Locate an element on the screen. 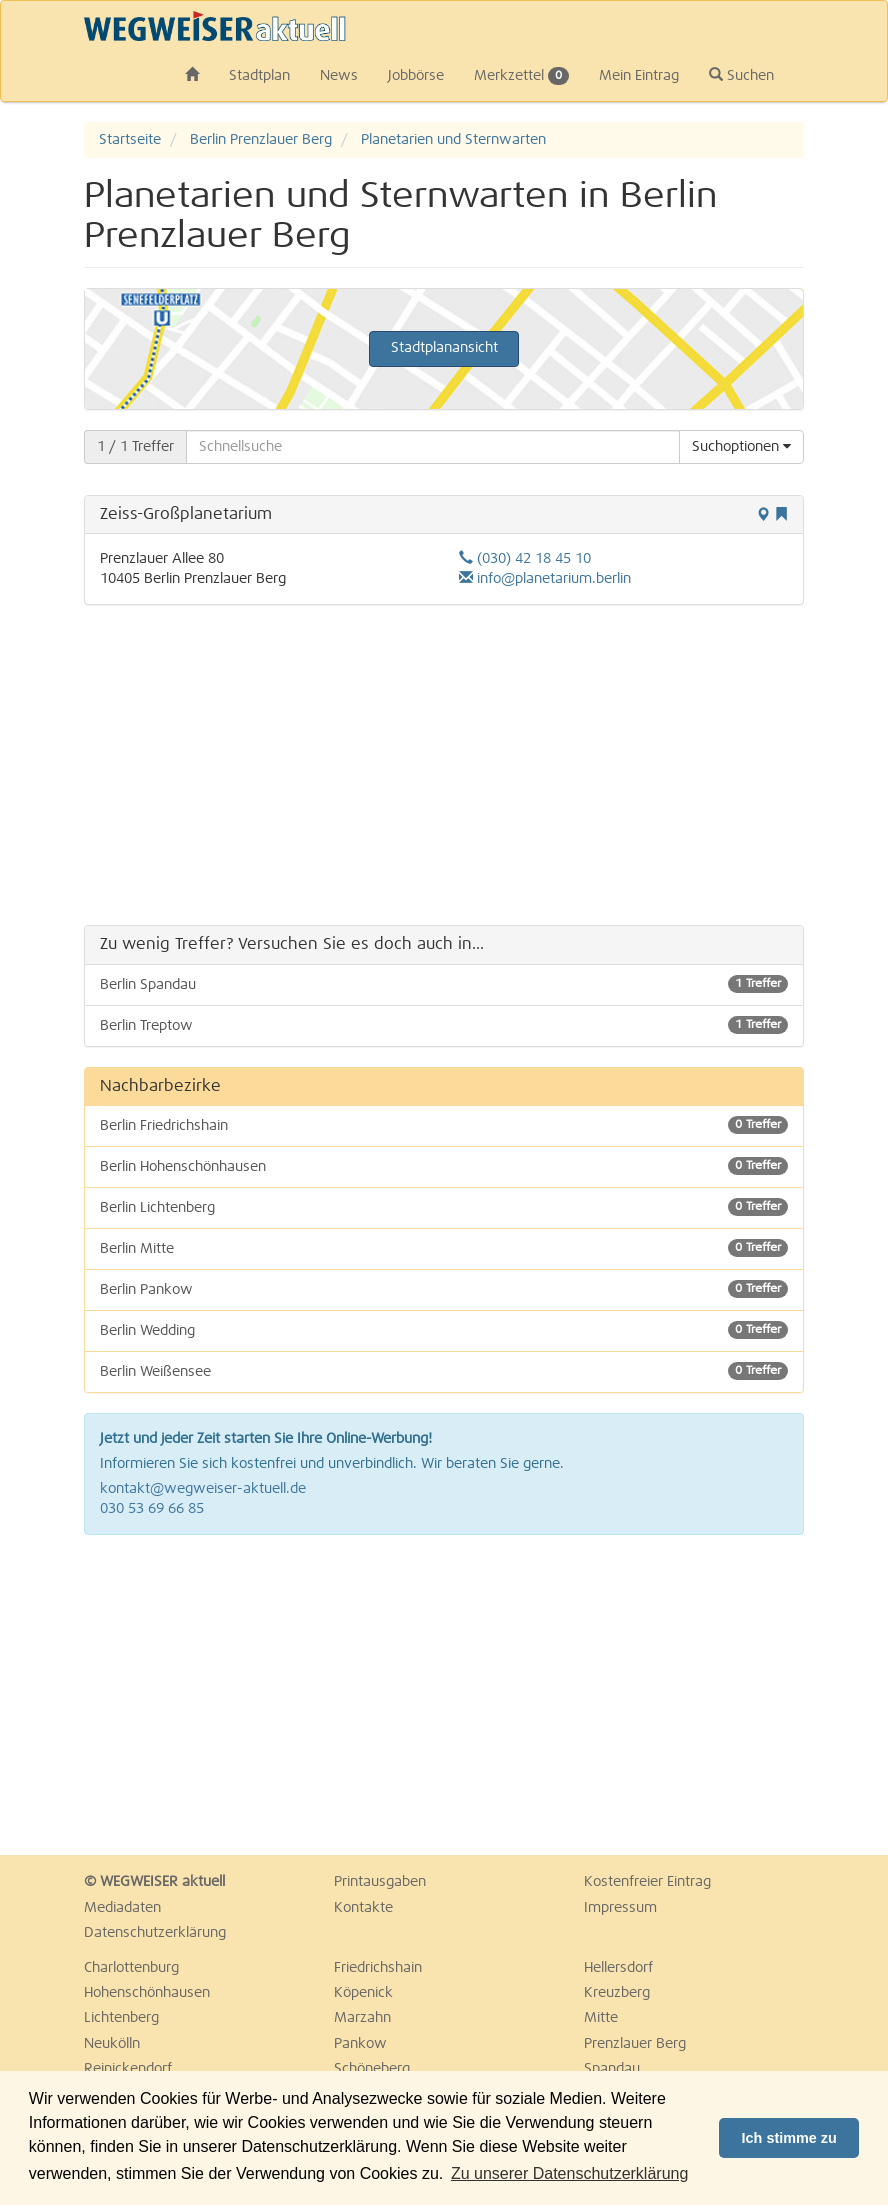 The height and width of the screenshot is (2205, 888). Stadtplan is located at coordinates (259, 76).